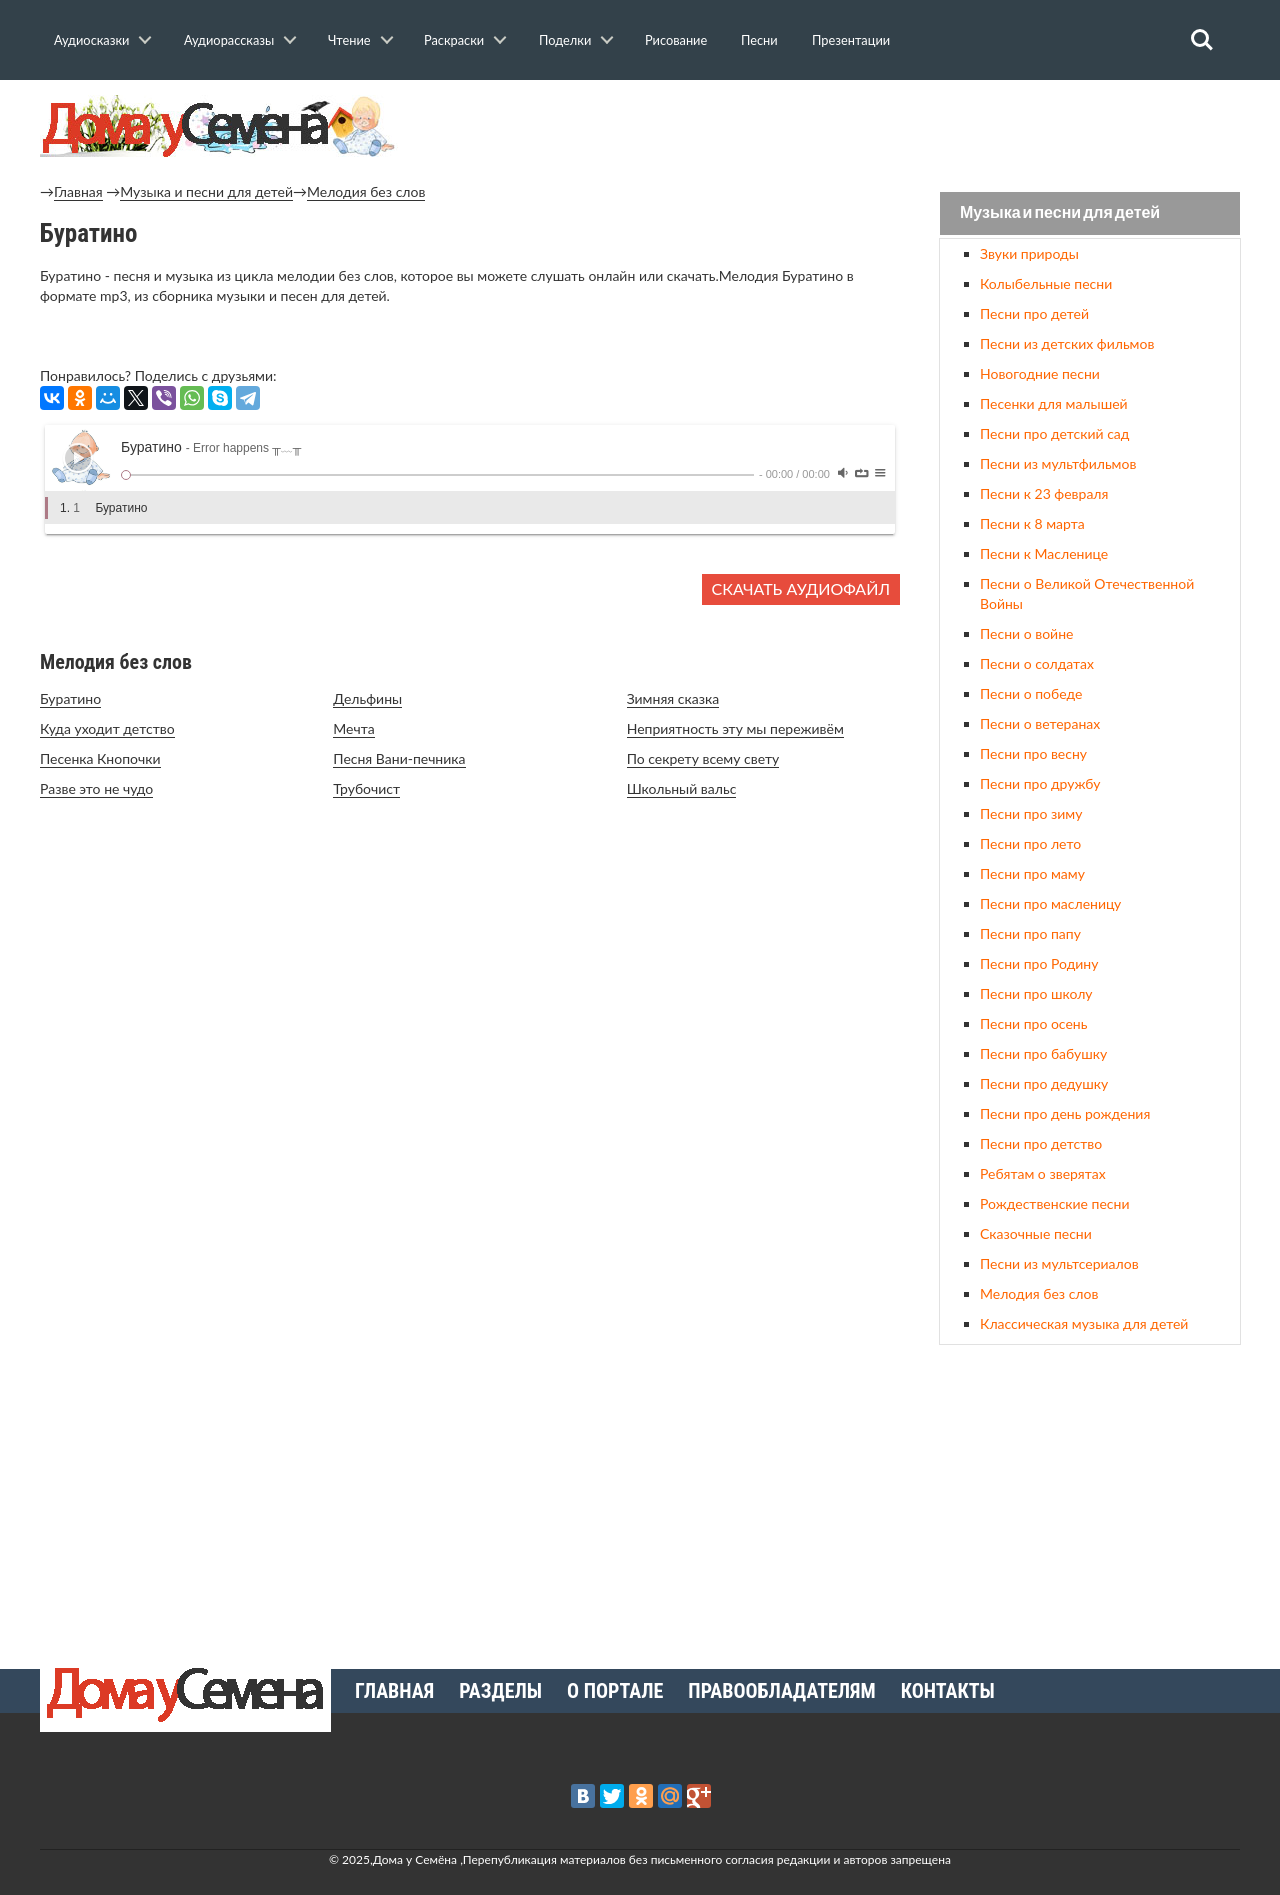 The width and height of the screenshot is (1280, 1895). What do you see at coordinates (107, 728) in the screenshot?
I see `Куда уходит детство` at bounding box center [107, 728].